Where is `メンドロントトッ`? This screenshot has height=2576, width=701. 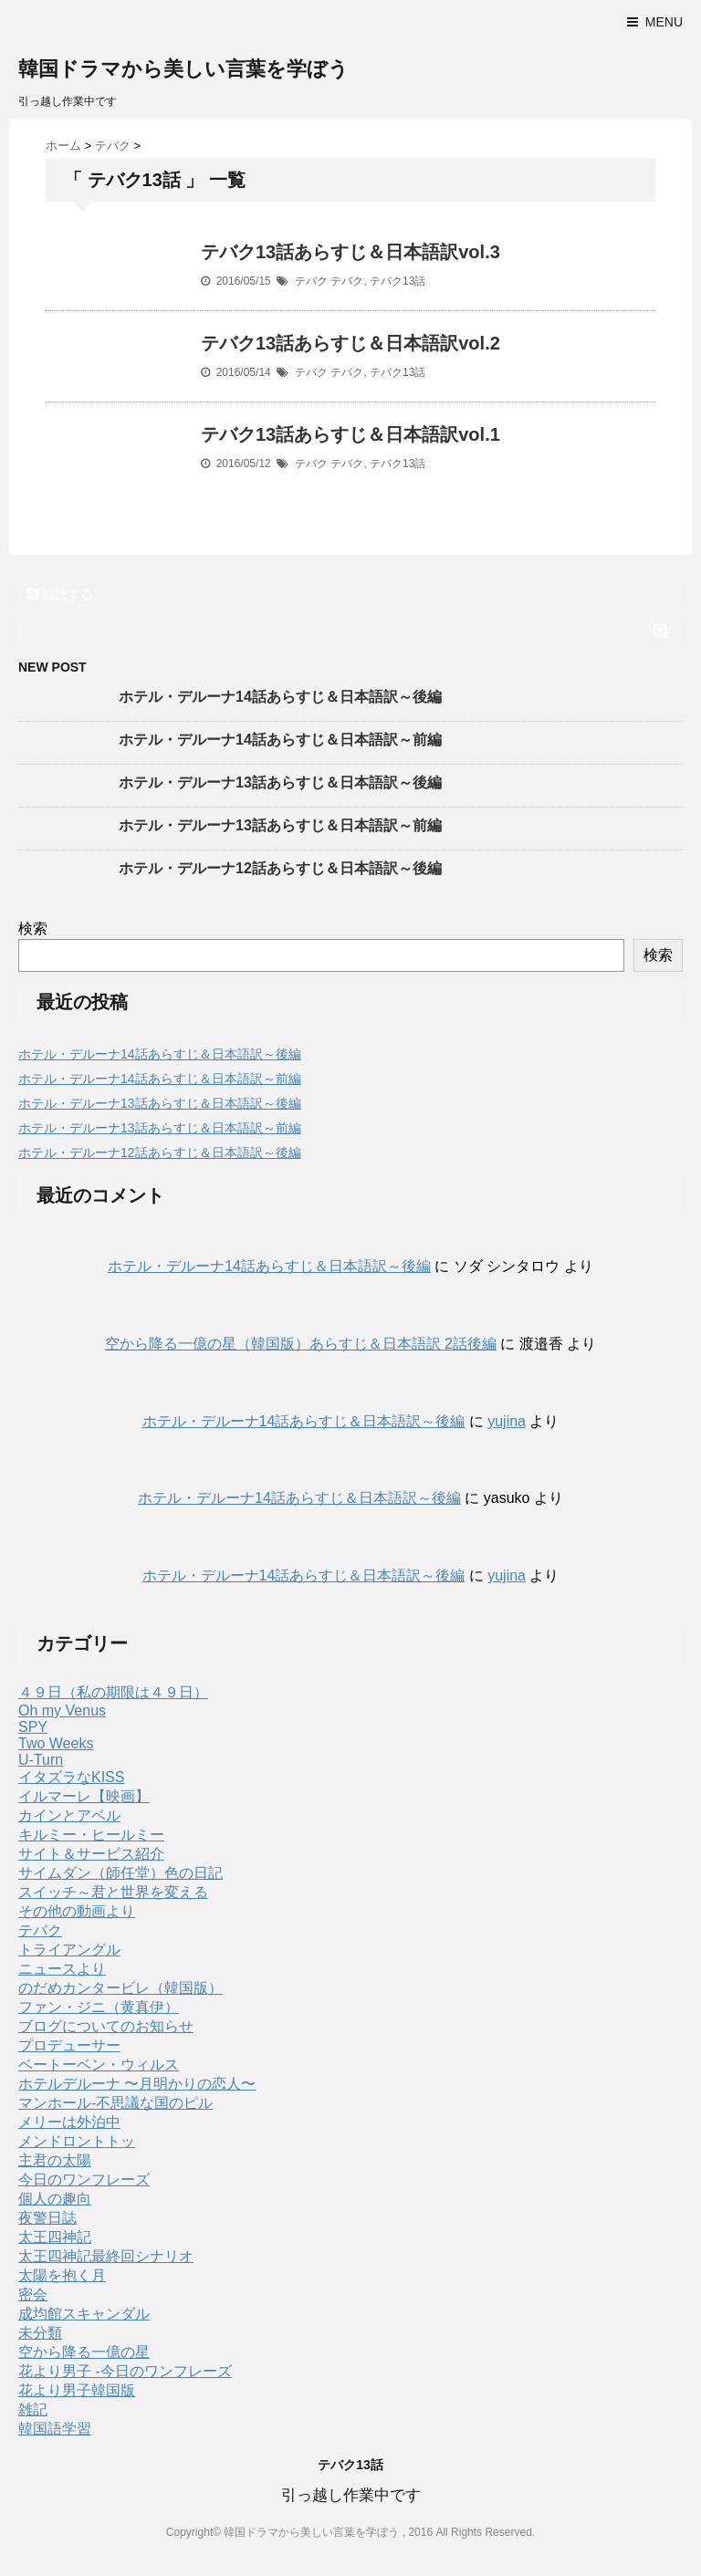
メンドロントトッ is located at coordinates (76, 2141).